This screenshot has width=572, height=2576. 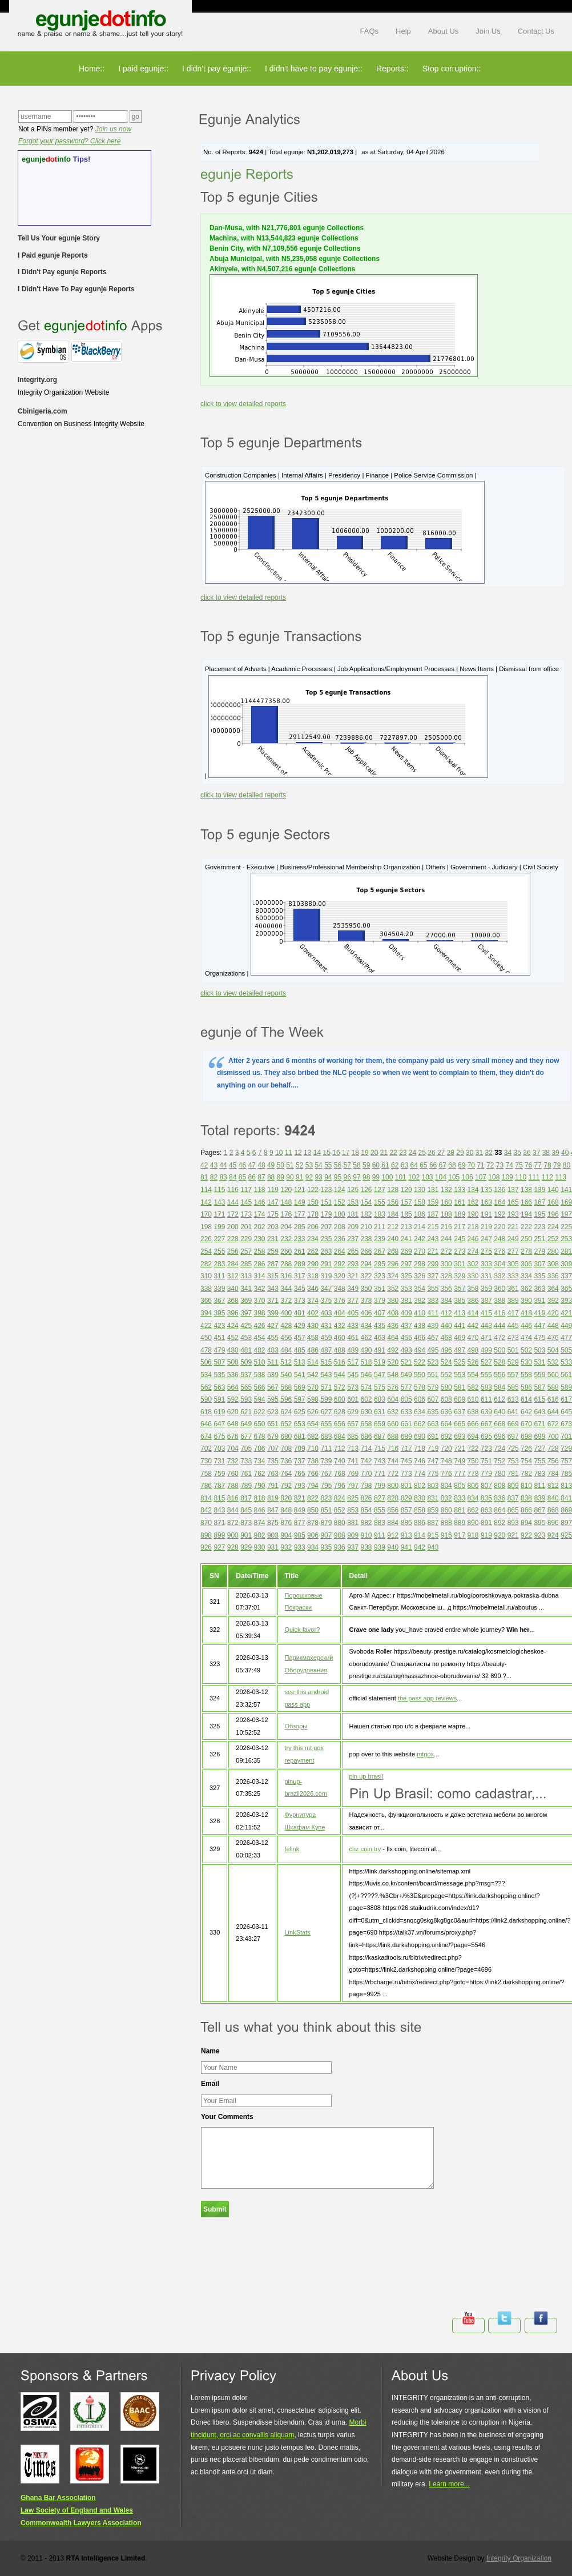 I want to click on 251, so click(x=539, y=1239).